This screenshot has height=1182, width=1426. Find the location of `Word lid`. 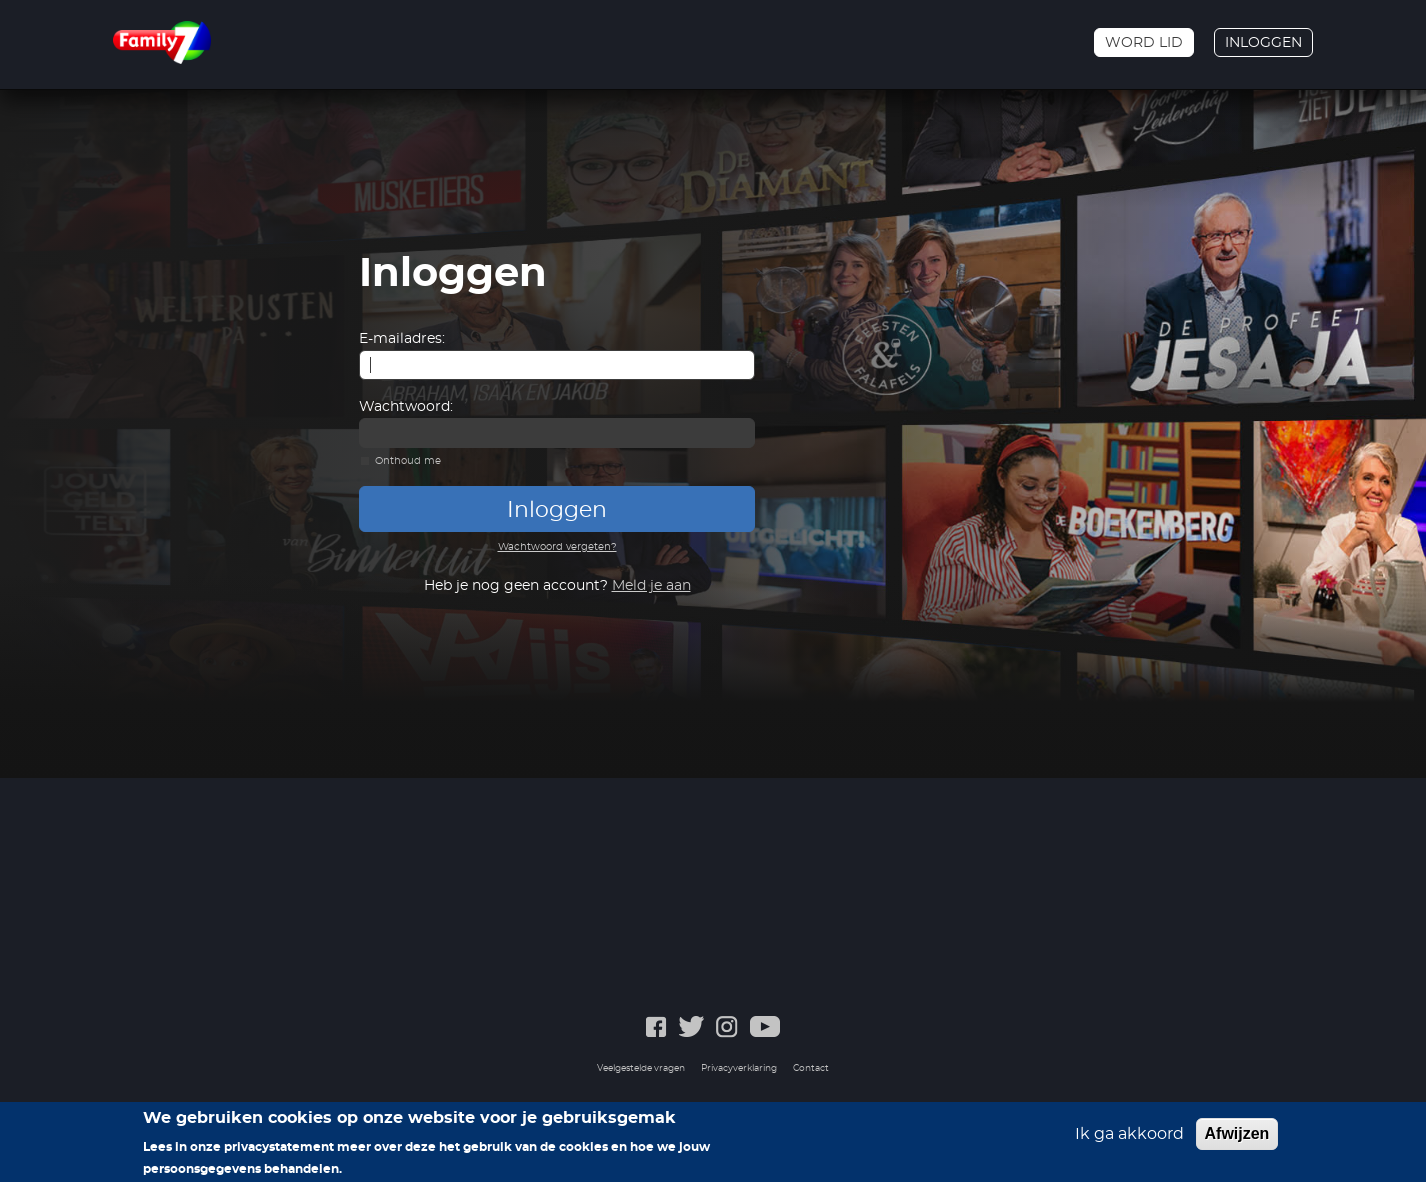

Word lid is located at coordinates (1144, 43).